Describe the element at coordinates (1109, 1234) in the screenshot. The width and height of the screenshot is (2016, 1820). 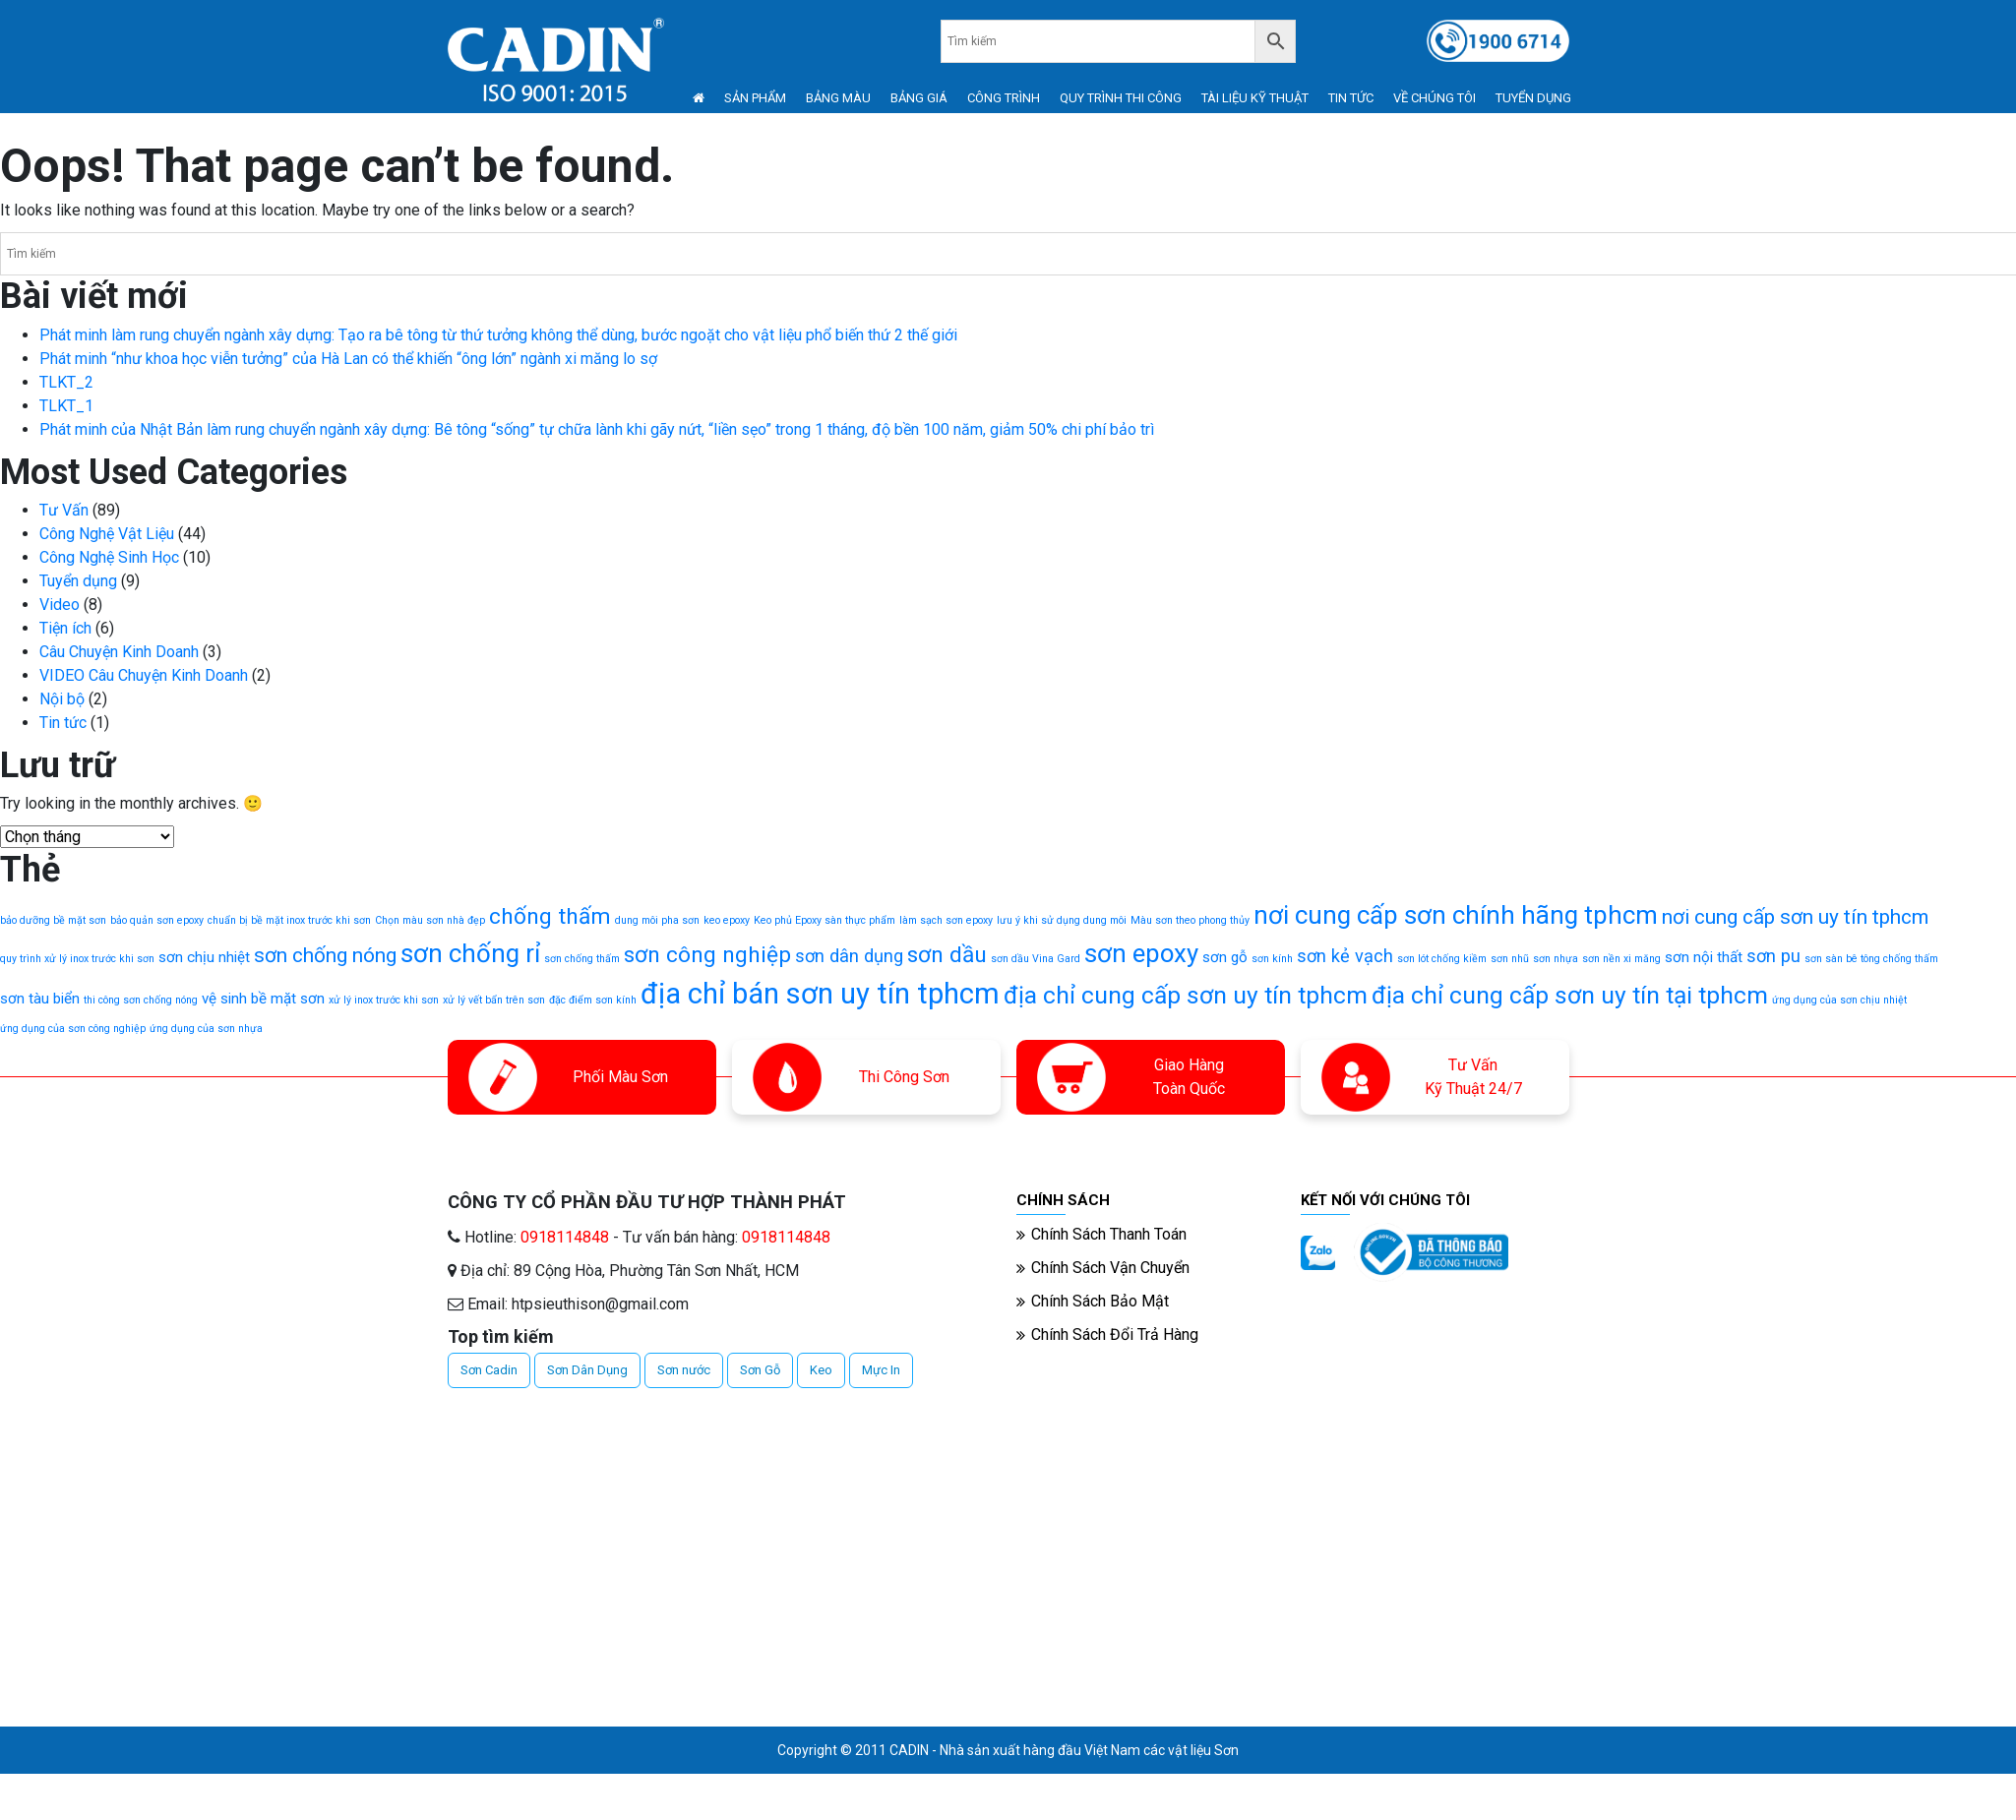
I see `Chính Sách Thanh Toán` at that location.